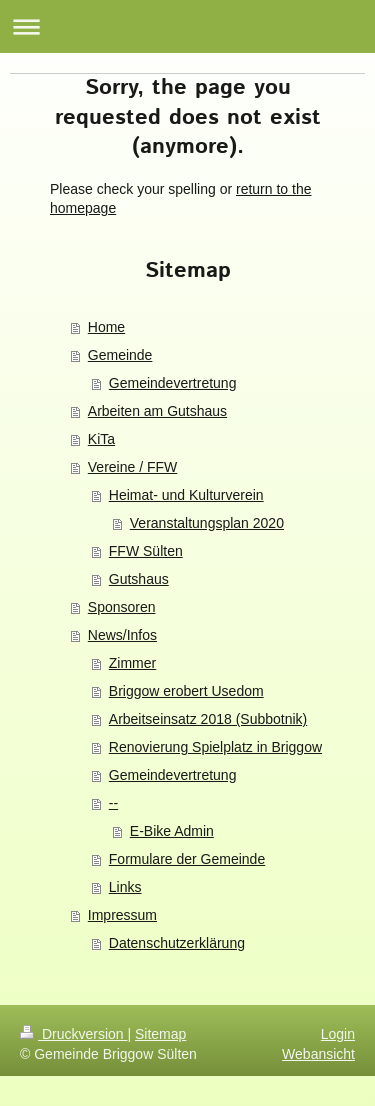 This screenshot has width=375, height=1106. Describe the element at coordinates (318, 1054) in the screenshot. I see `Webansicht` at that location.